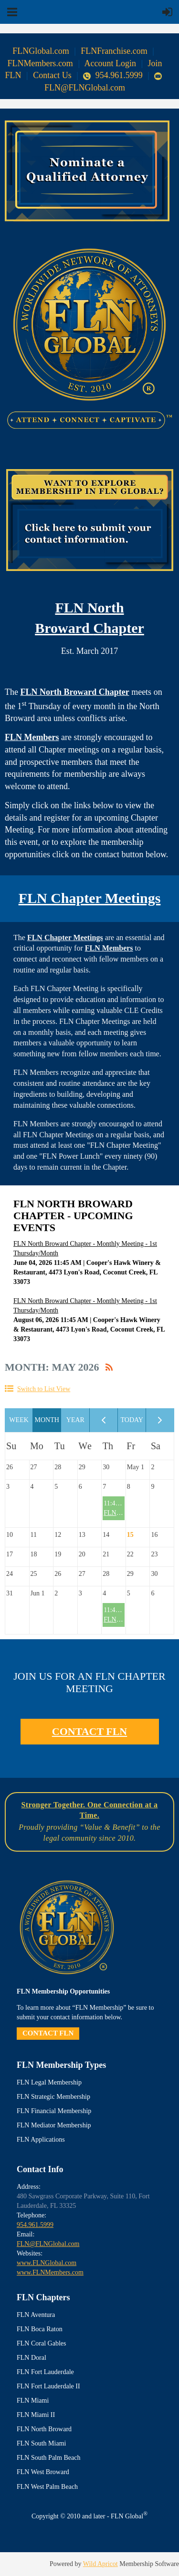 Image resolution: width=179 pixels, height=2576 pixels. What do you see at coordinates (114, 75) in the screenshot?
I see `954.961.5999` at bounding box center [114, 75].